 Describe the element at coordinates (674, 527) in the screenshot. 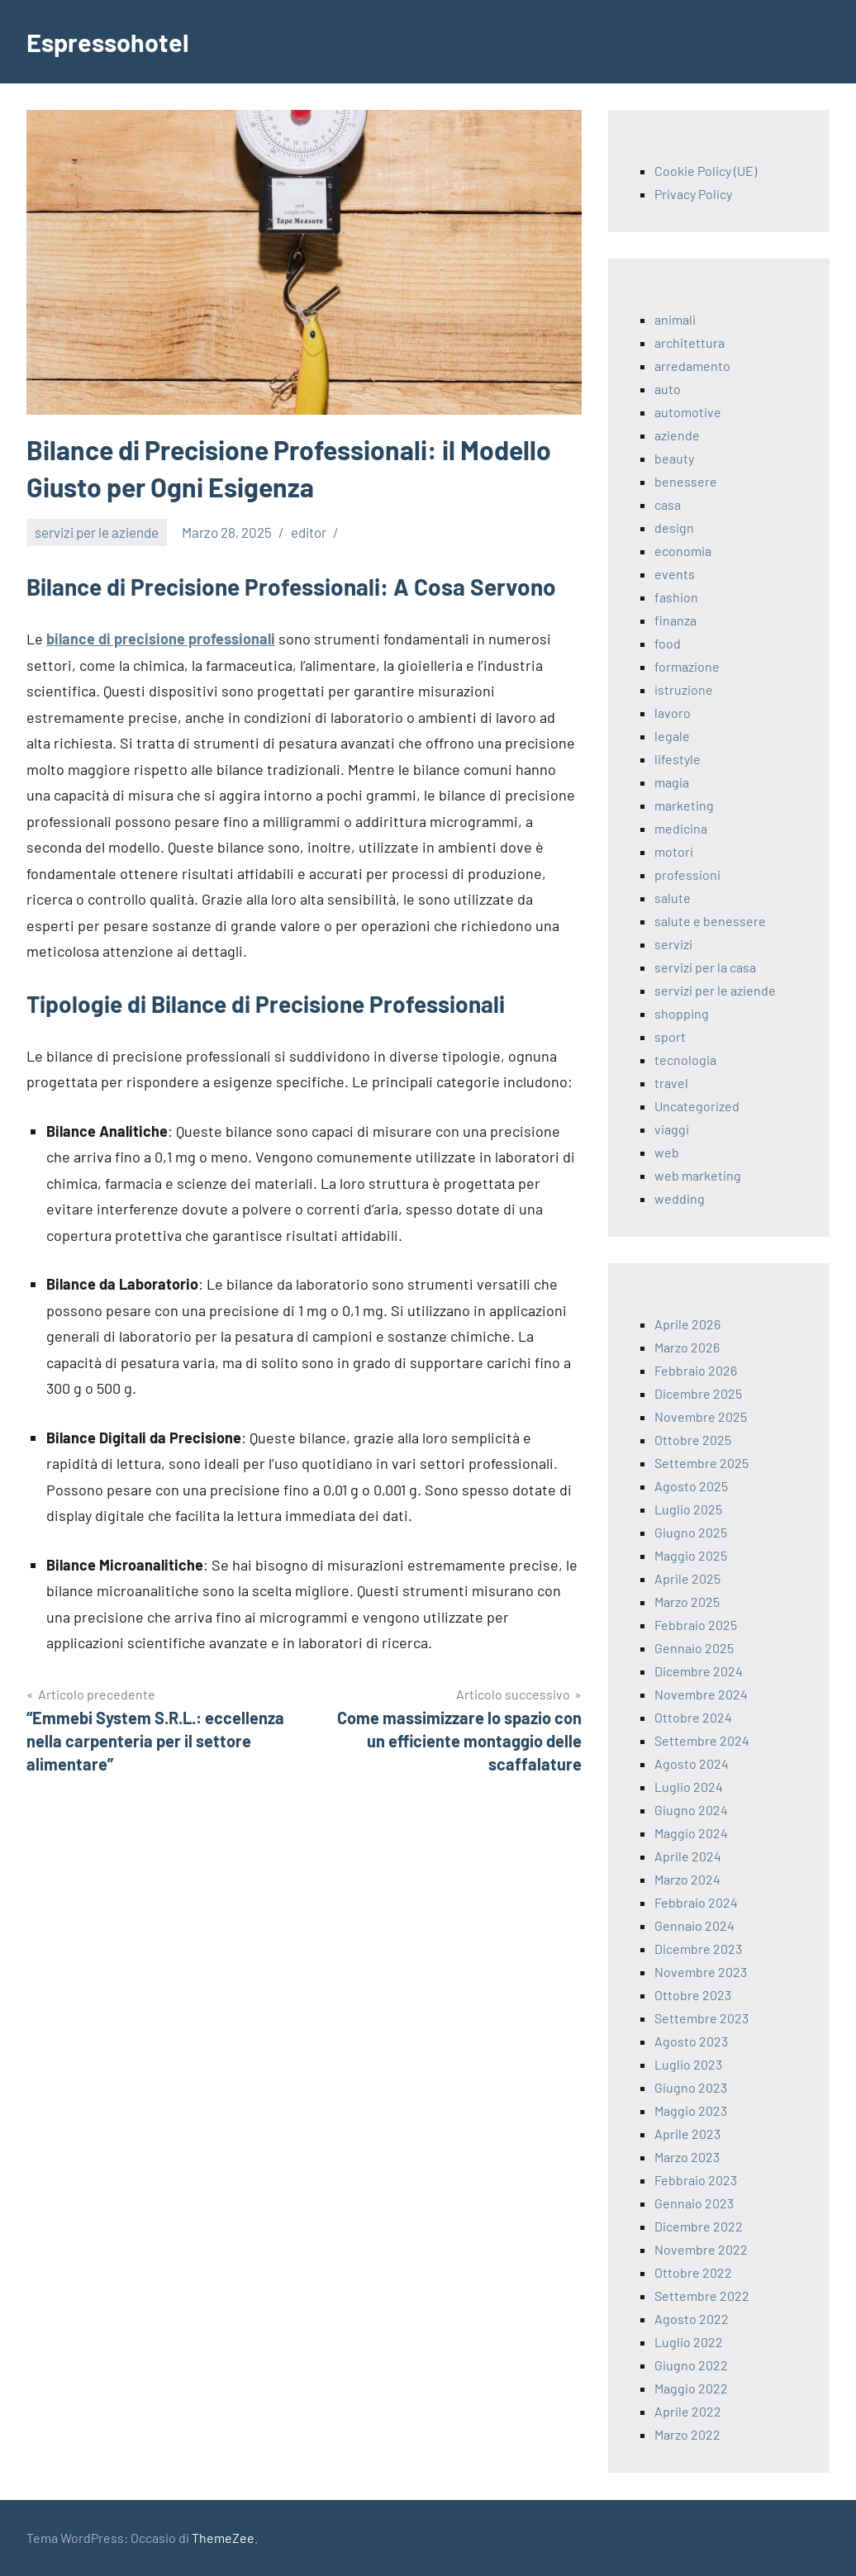

I see `design` at that location.